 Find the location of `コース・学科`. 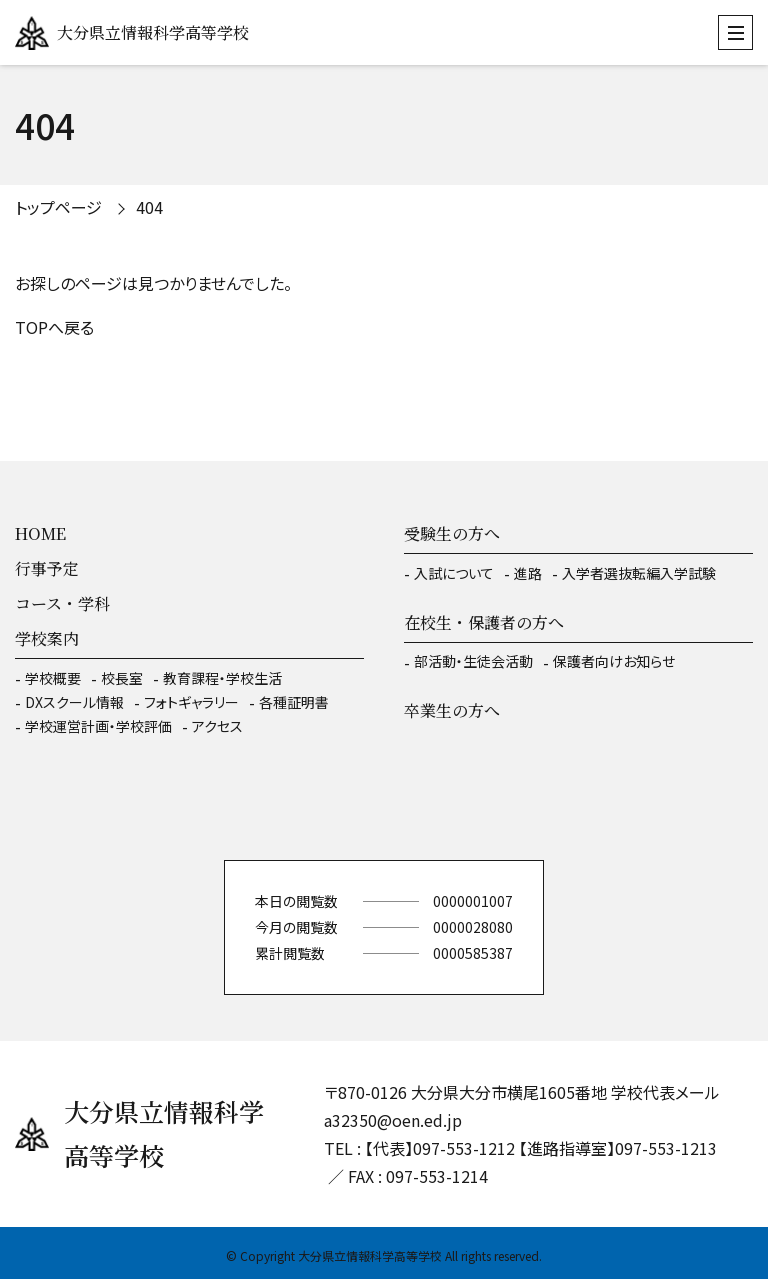

コース・学科 is located at coordinates (62, 603).